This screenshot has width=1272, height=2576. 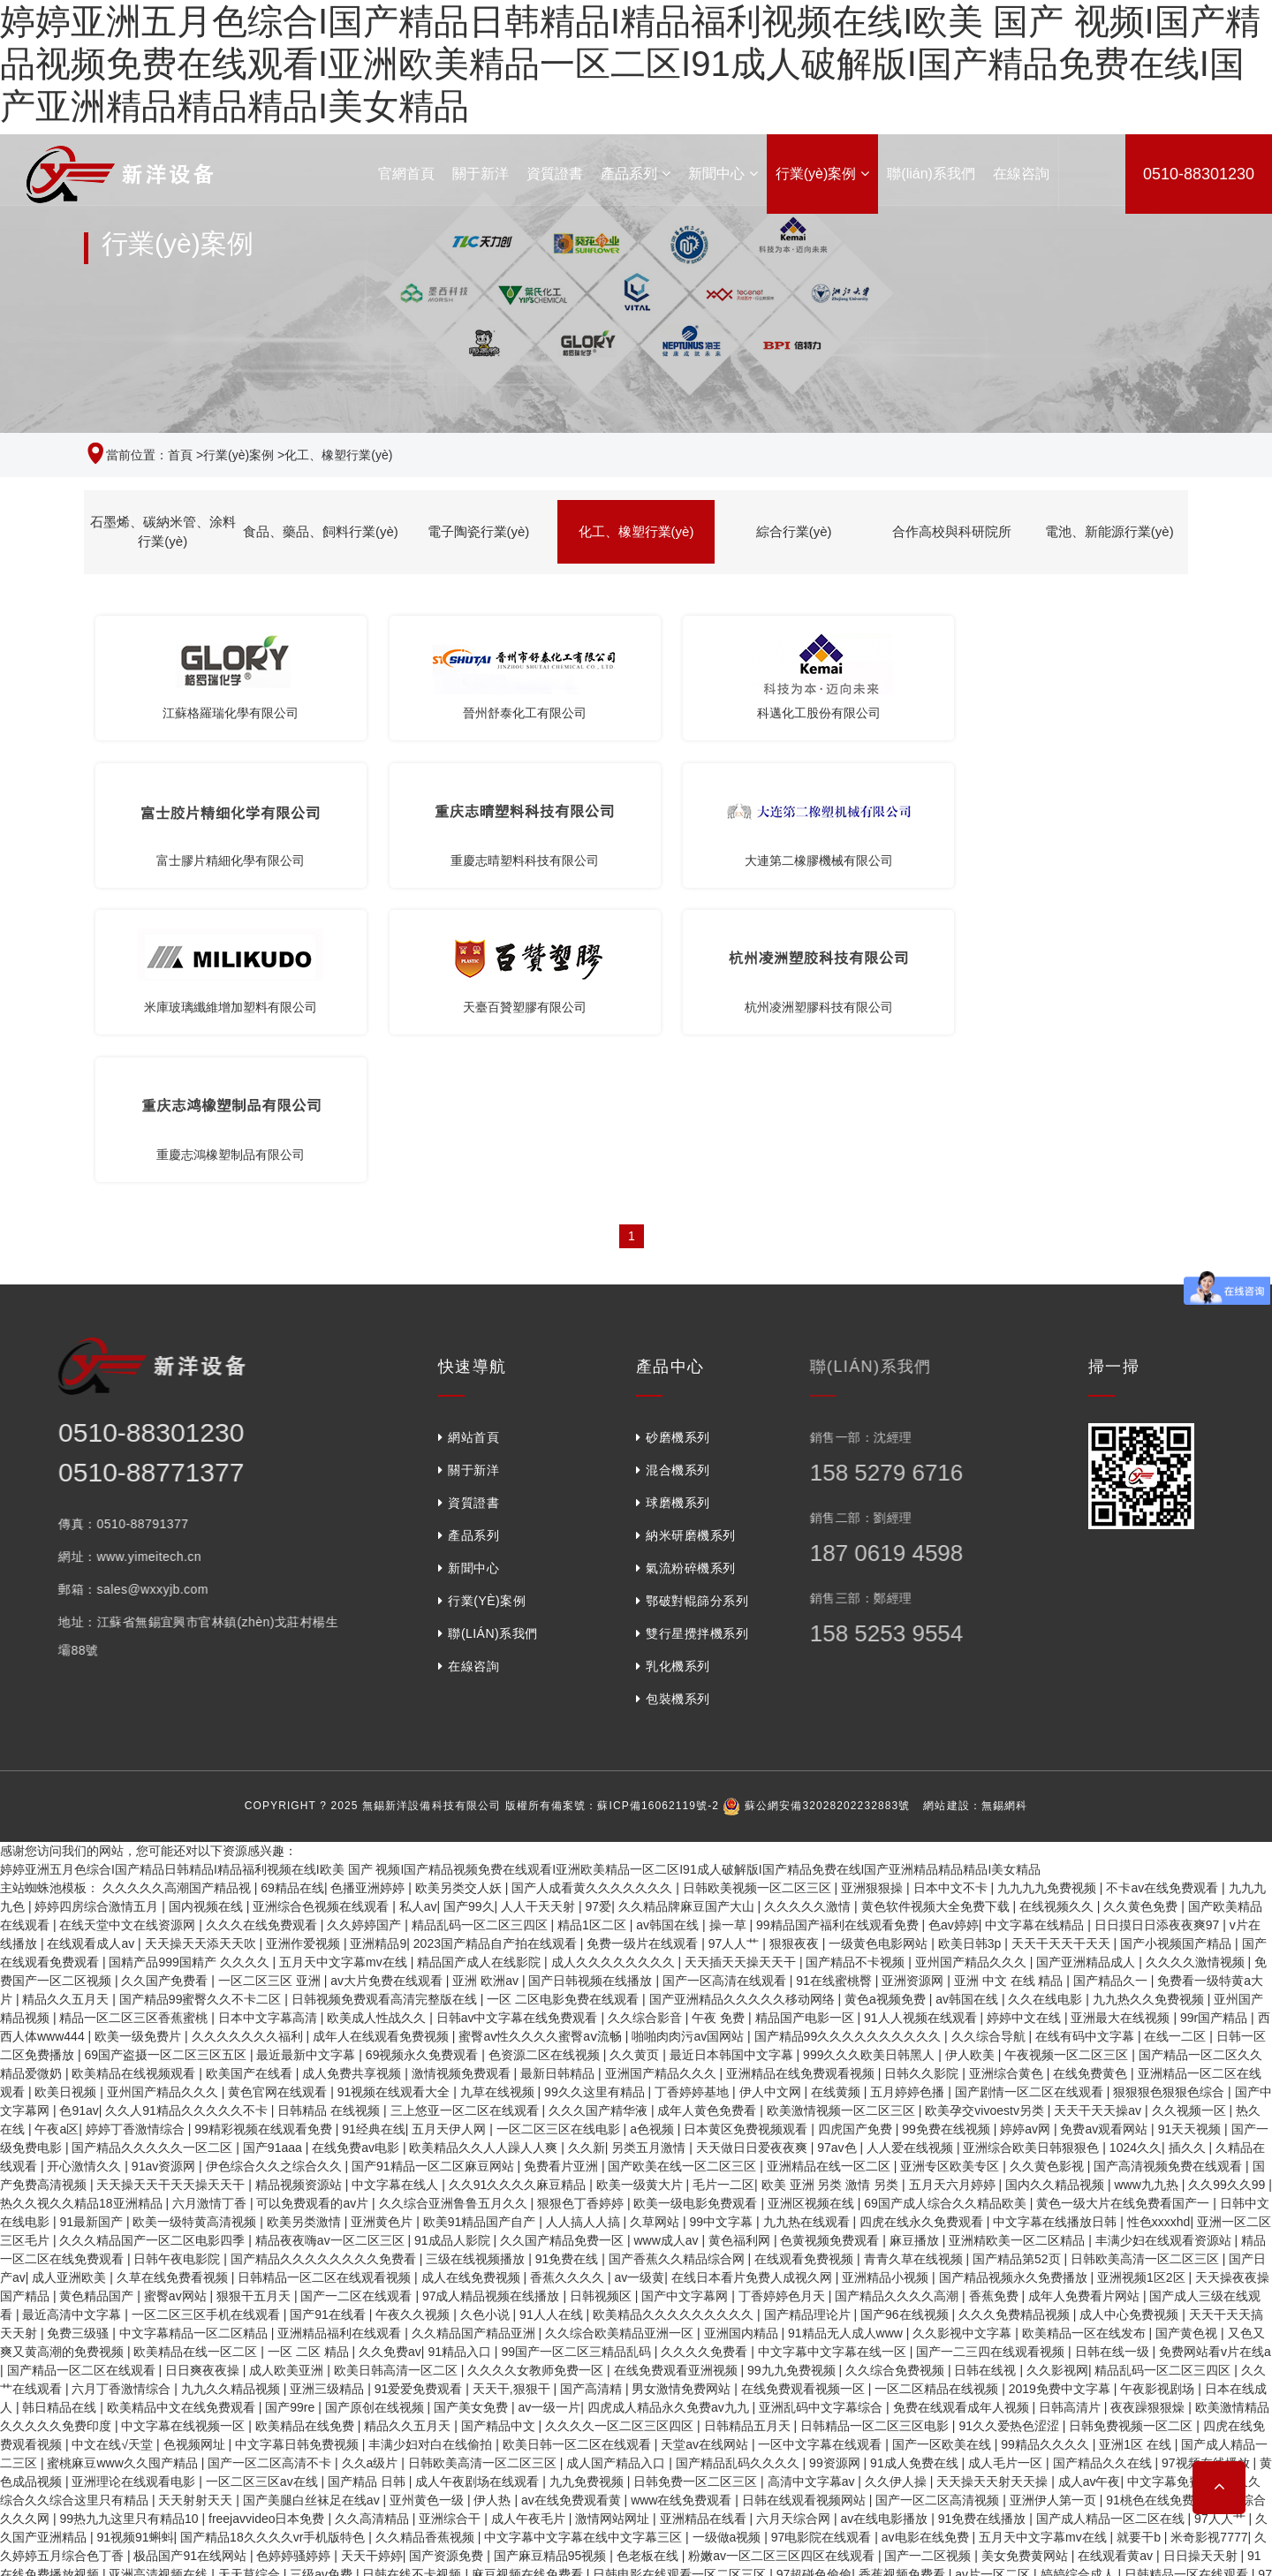 What do you see at coordinates (135, 1731) in the screenshot?
I see `精品一区二区三区香蕉蜜桃` at bounding box center [135, 1731].